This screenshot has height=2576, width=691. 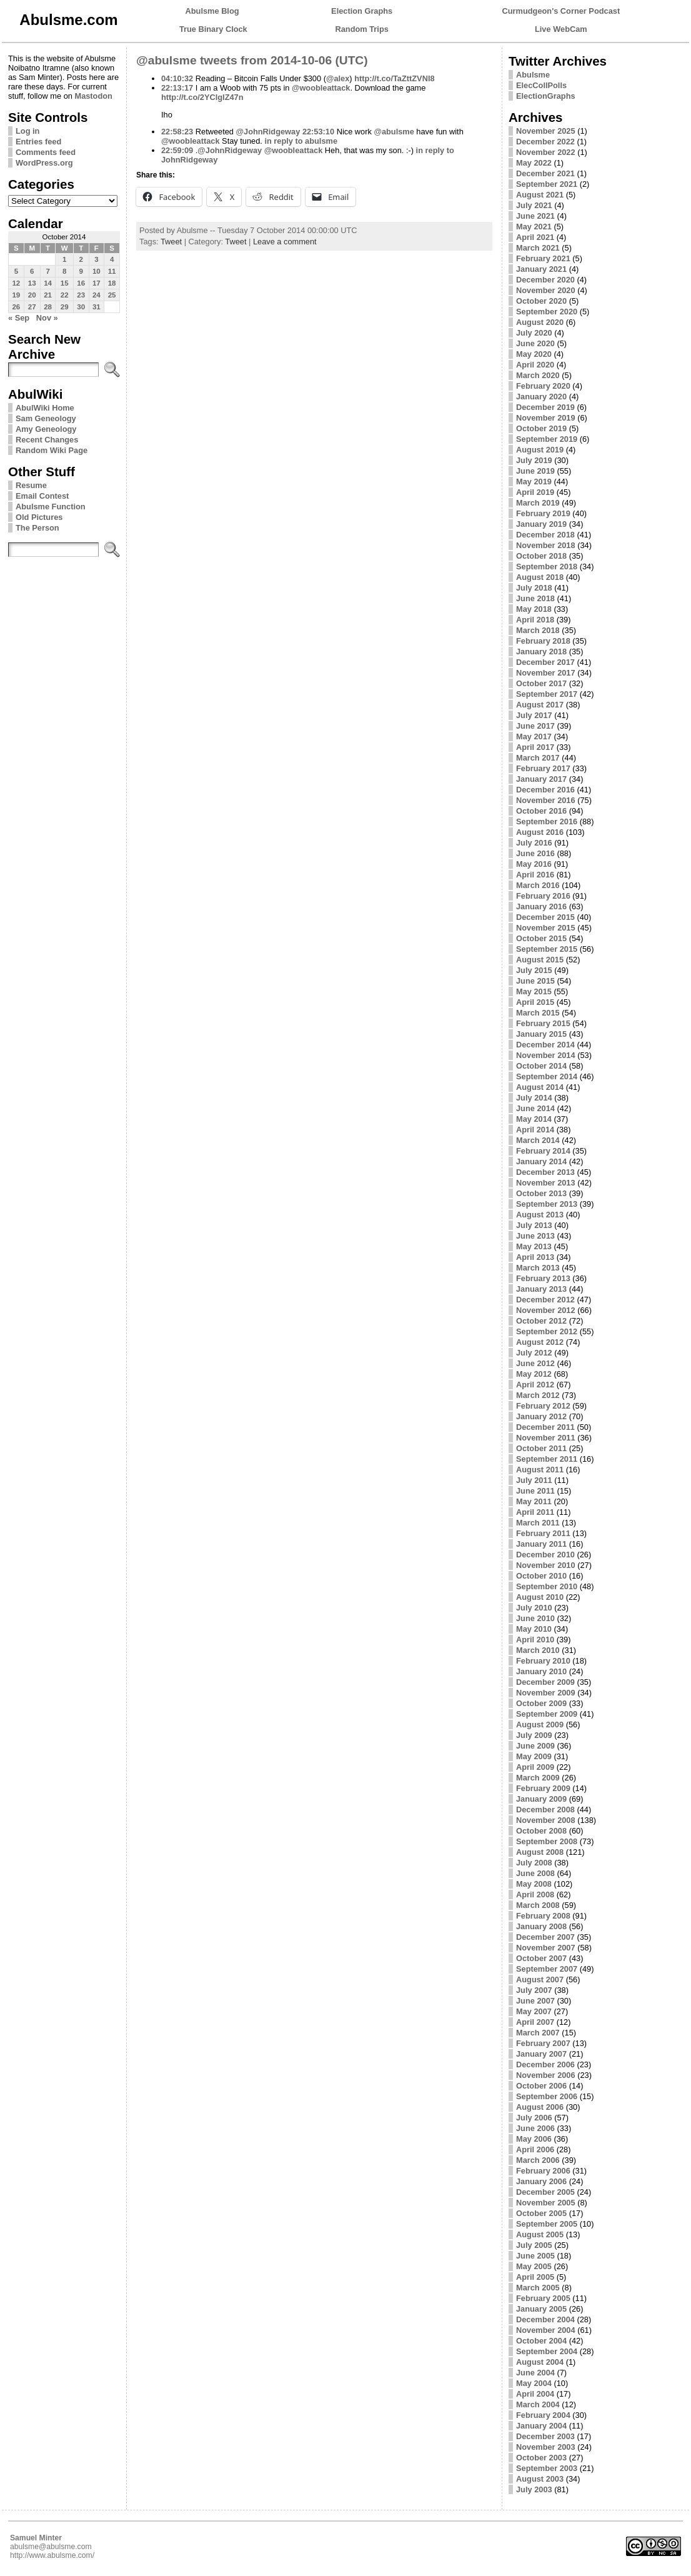 What do you see at coordinates (112, 283) in the screenshot?
I see `18 [Posts published on October 18, 2014]` at bounding box center [112, 283].